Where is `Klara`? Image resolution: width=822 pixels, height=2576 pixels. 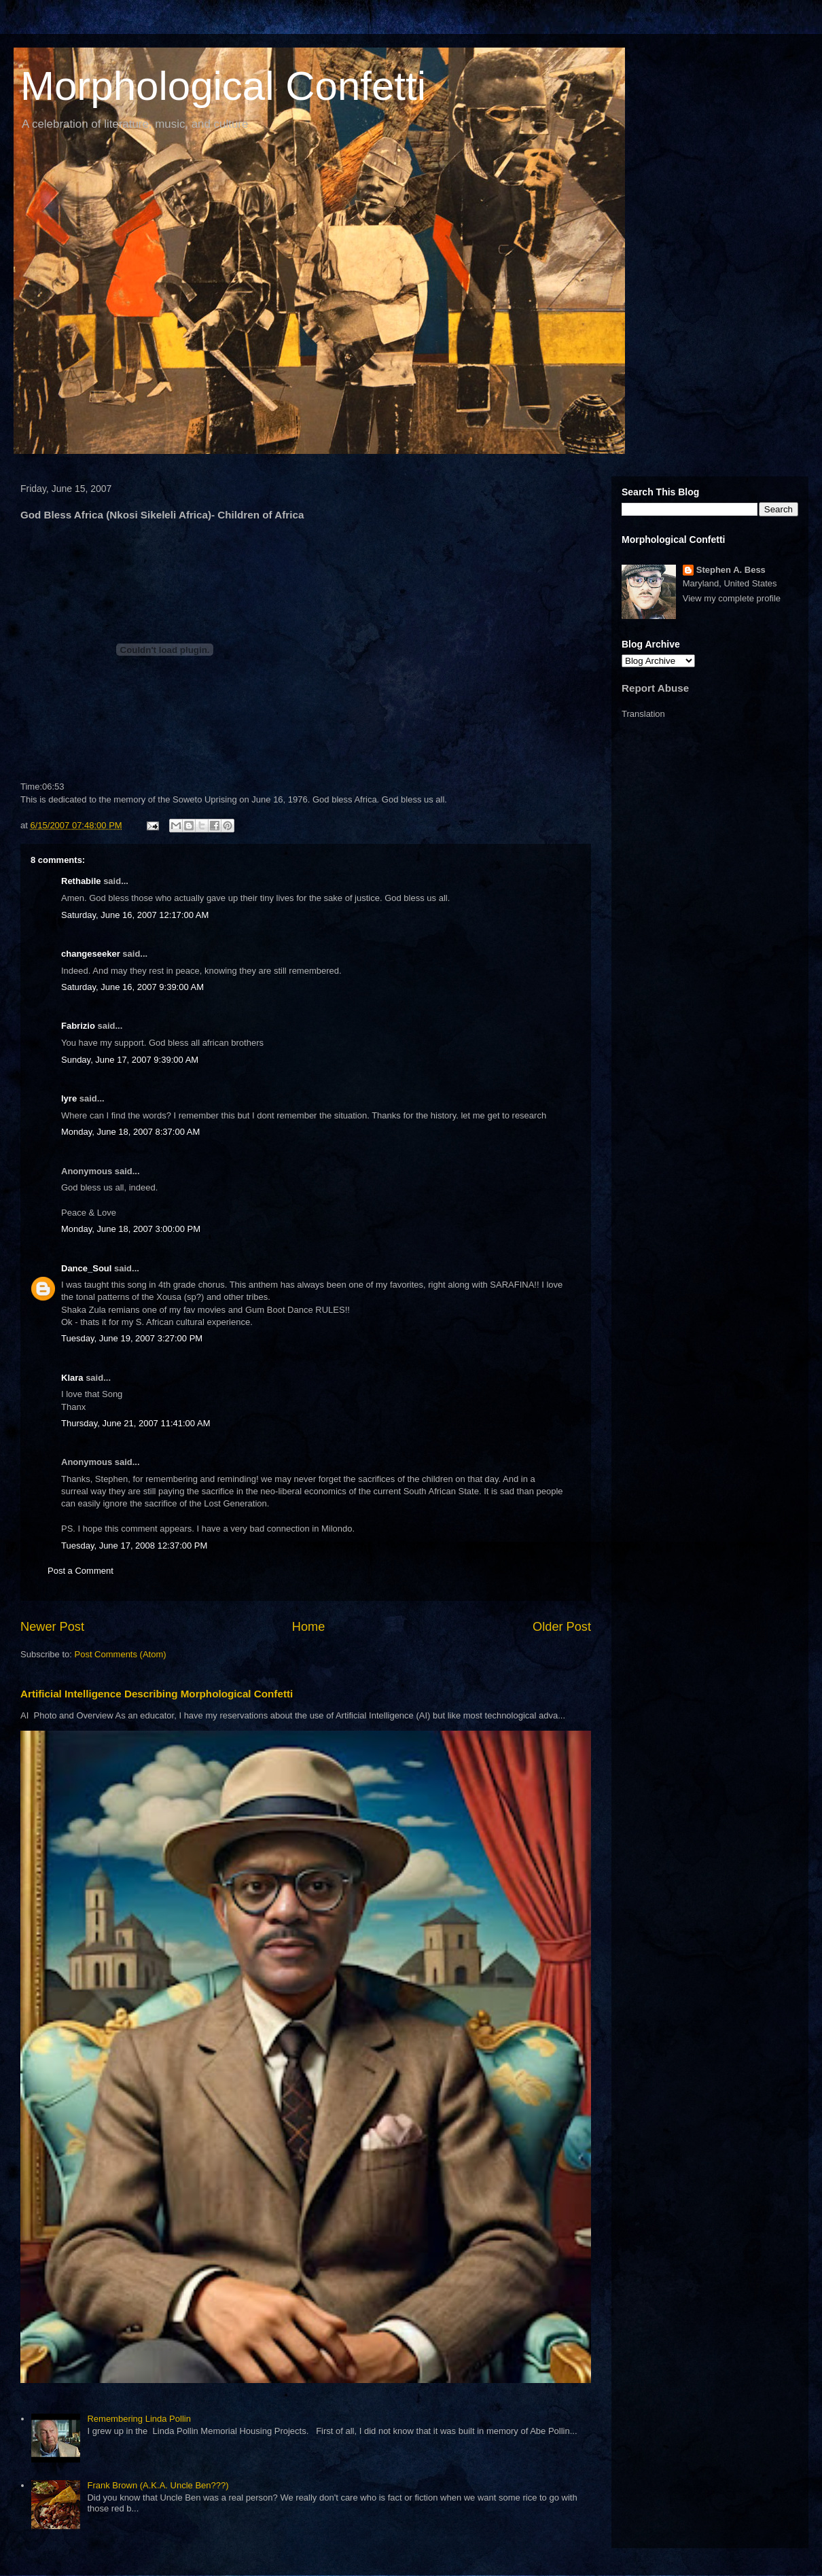
Klara is located at coordinates (72, 1378).